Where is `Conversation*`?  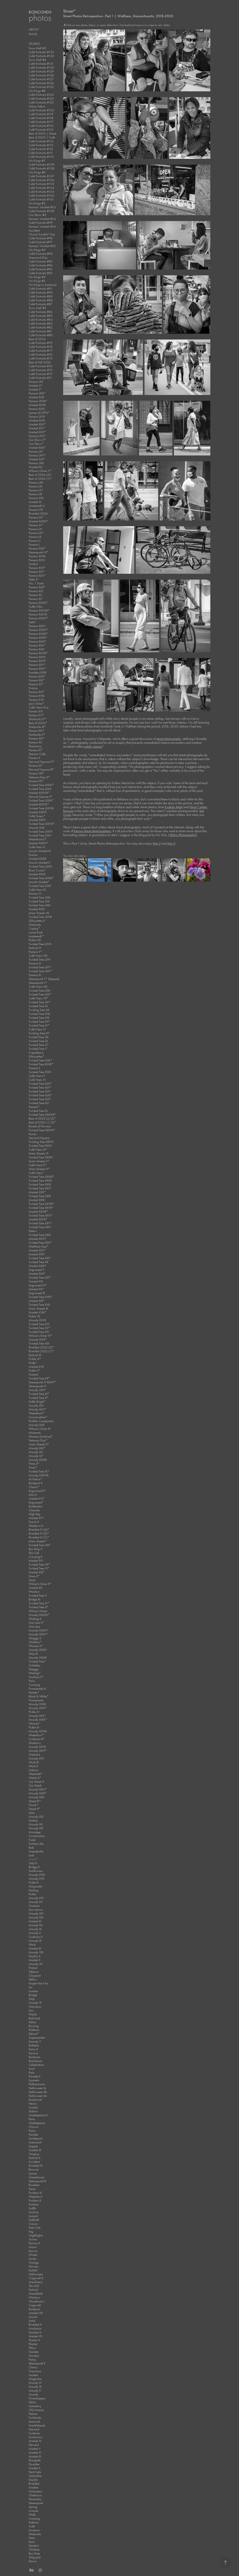
Conversation* is located at coordinates (38, 1417).